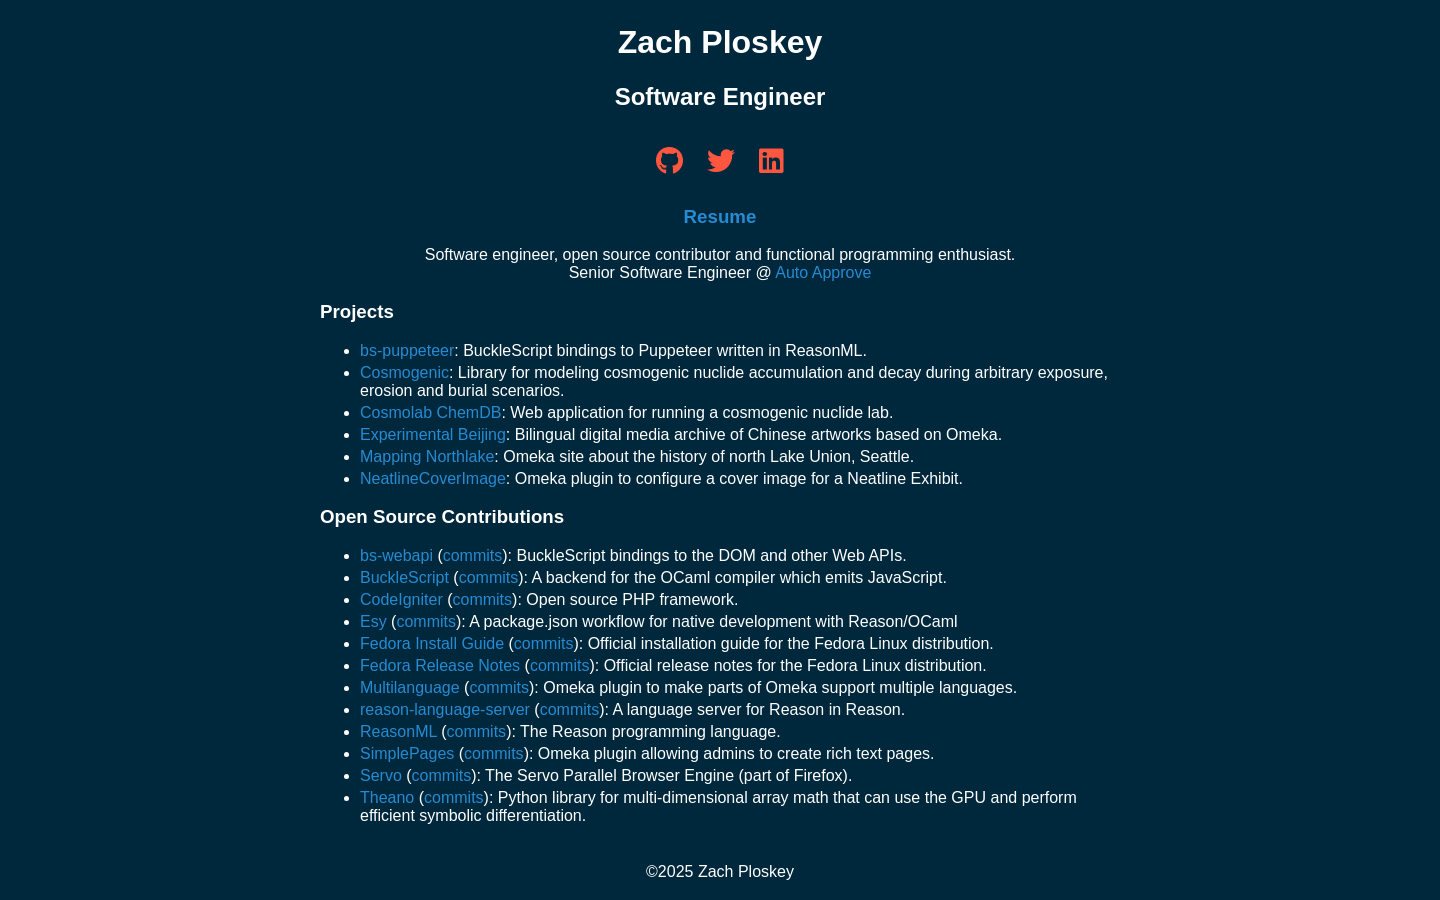 The height and width of the screenshot is (900, 1440). I want to click on Fedora Install Guide, so click(432, 643).